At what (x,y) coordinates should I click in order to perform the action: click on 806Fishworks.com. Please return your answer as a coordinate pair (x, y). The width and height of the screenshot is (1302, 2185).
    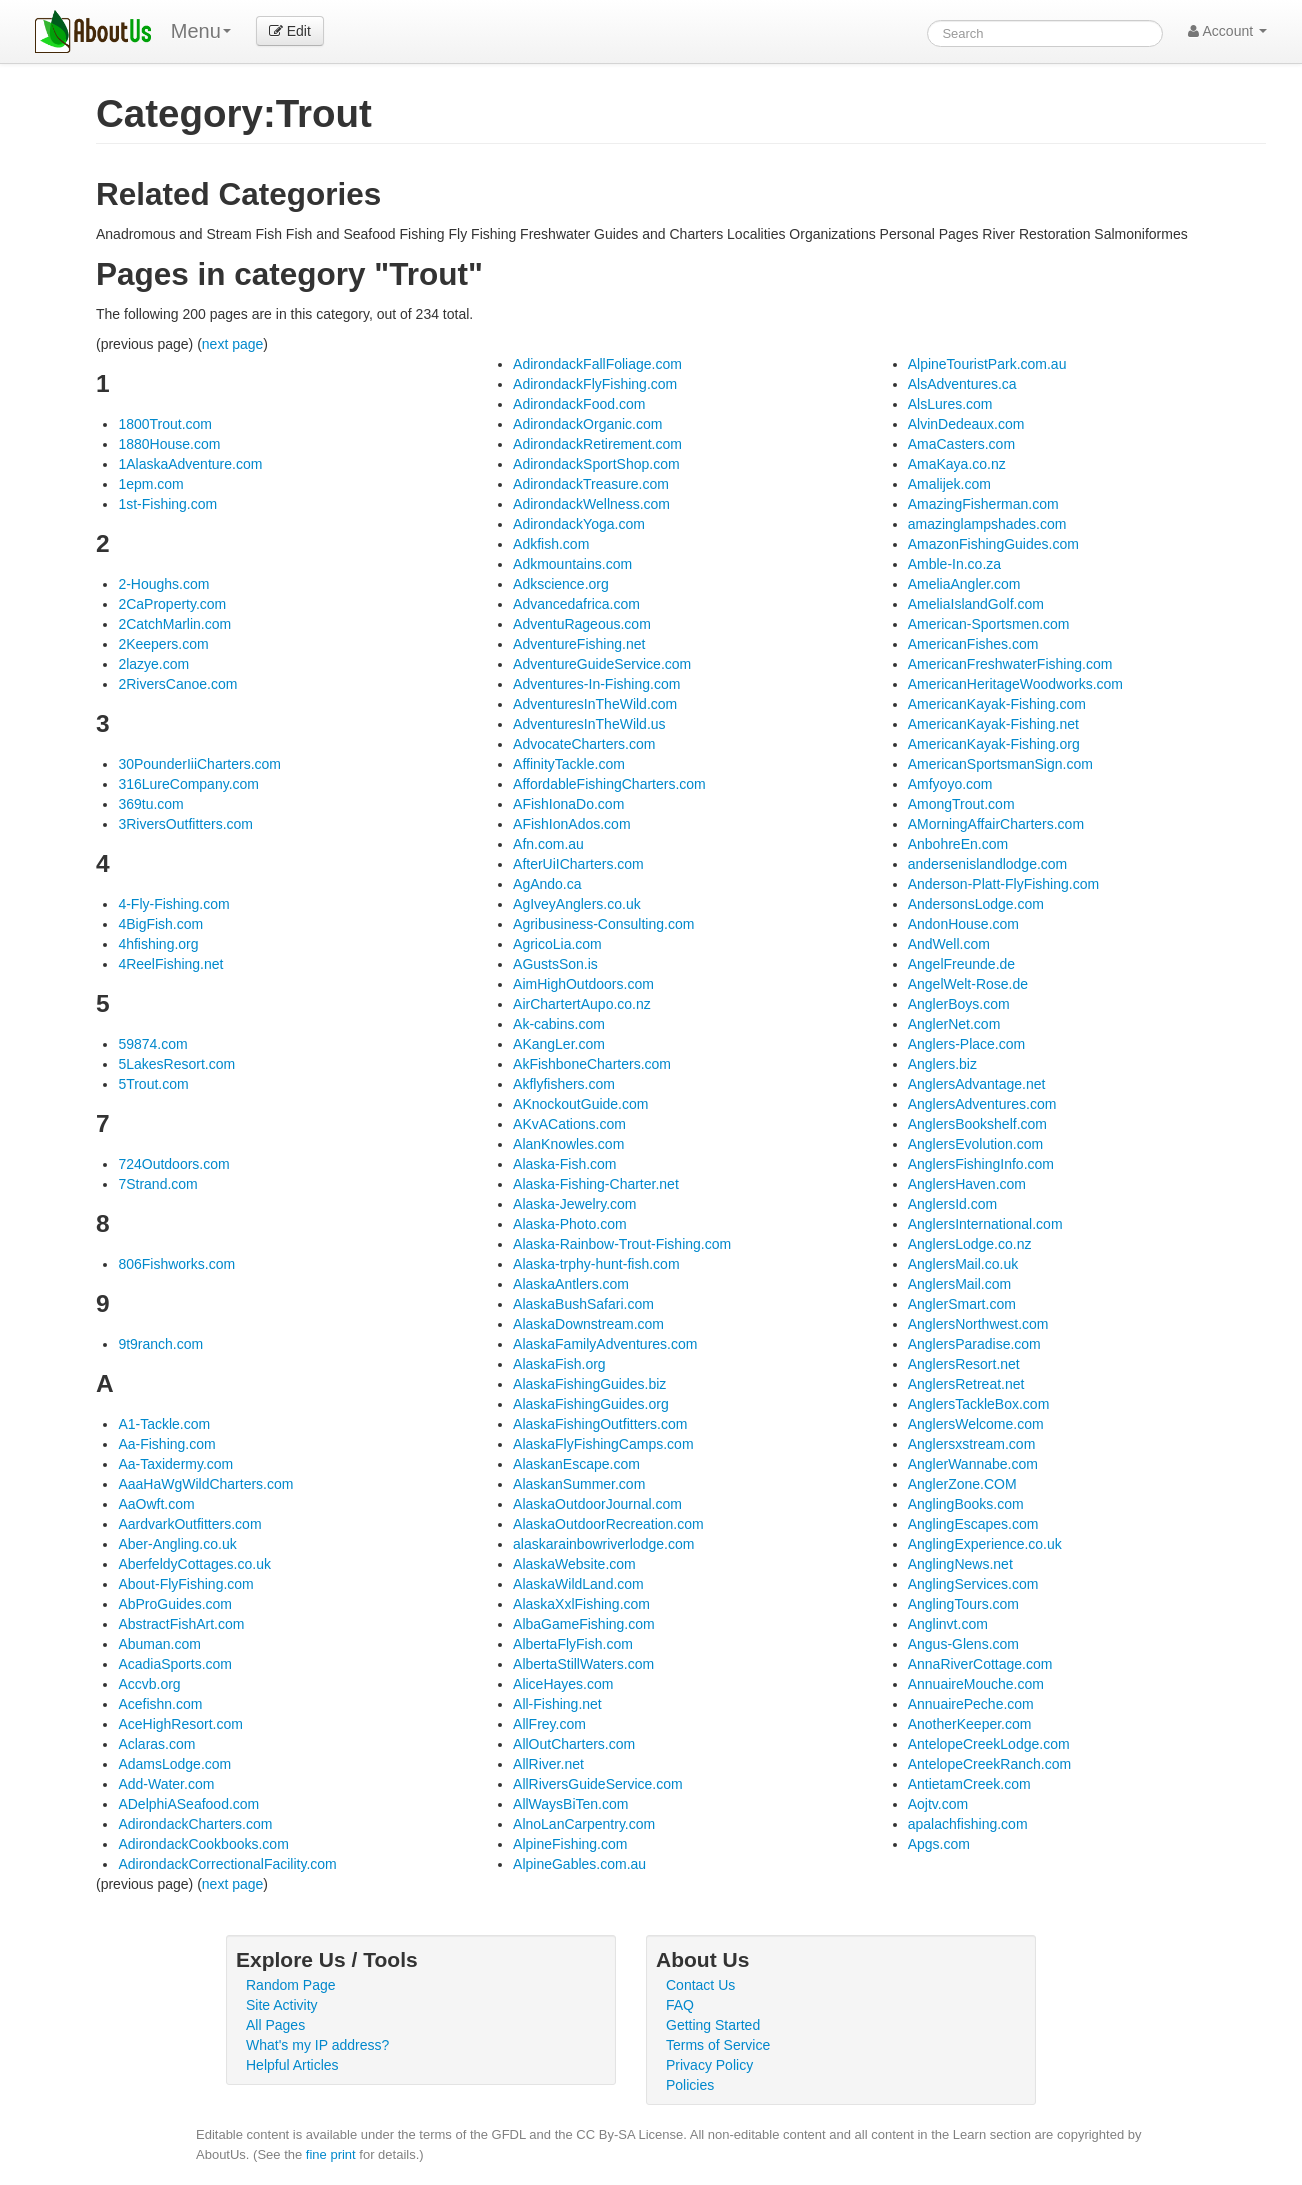
    Looking at the image, I should click on (176, 1264).